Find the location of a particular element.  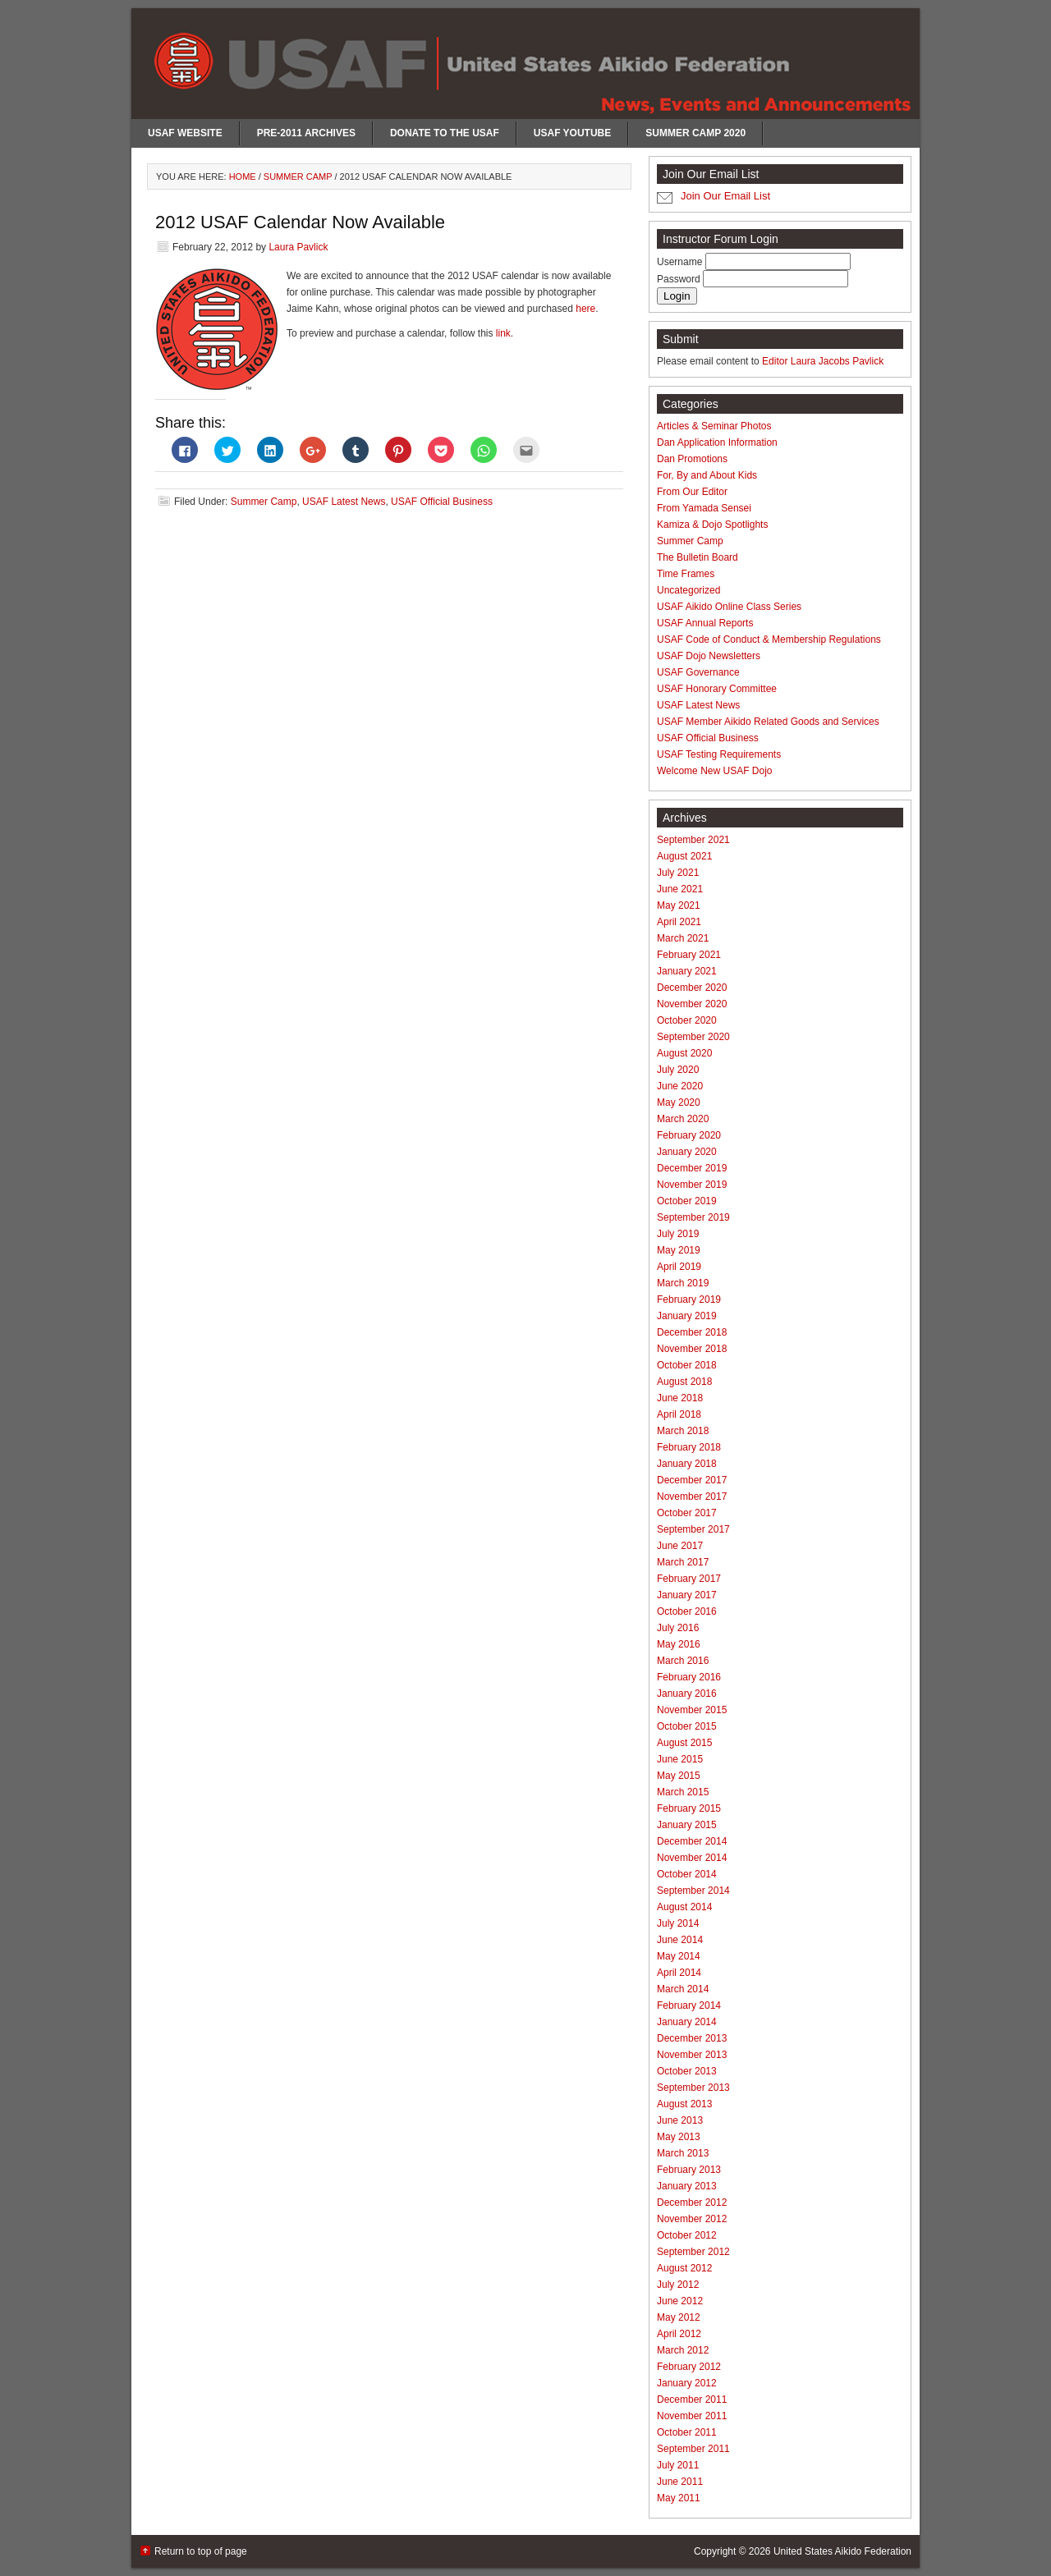

October 2017 is located at coordinates (687, 1513).